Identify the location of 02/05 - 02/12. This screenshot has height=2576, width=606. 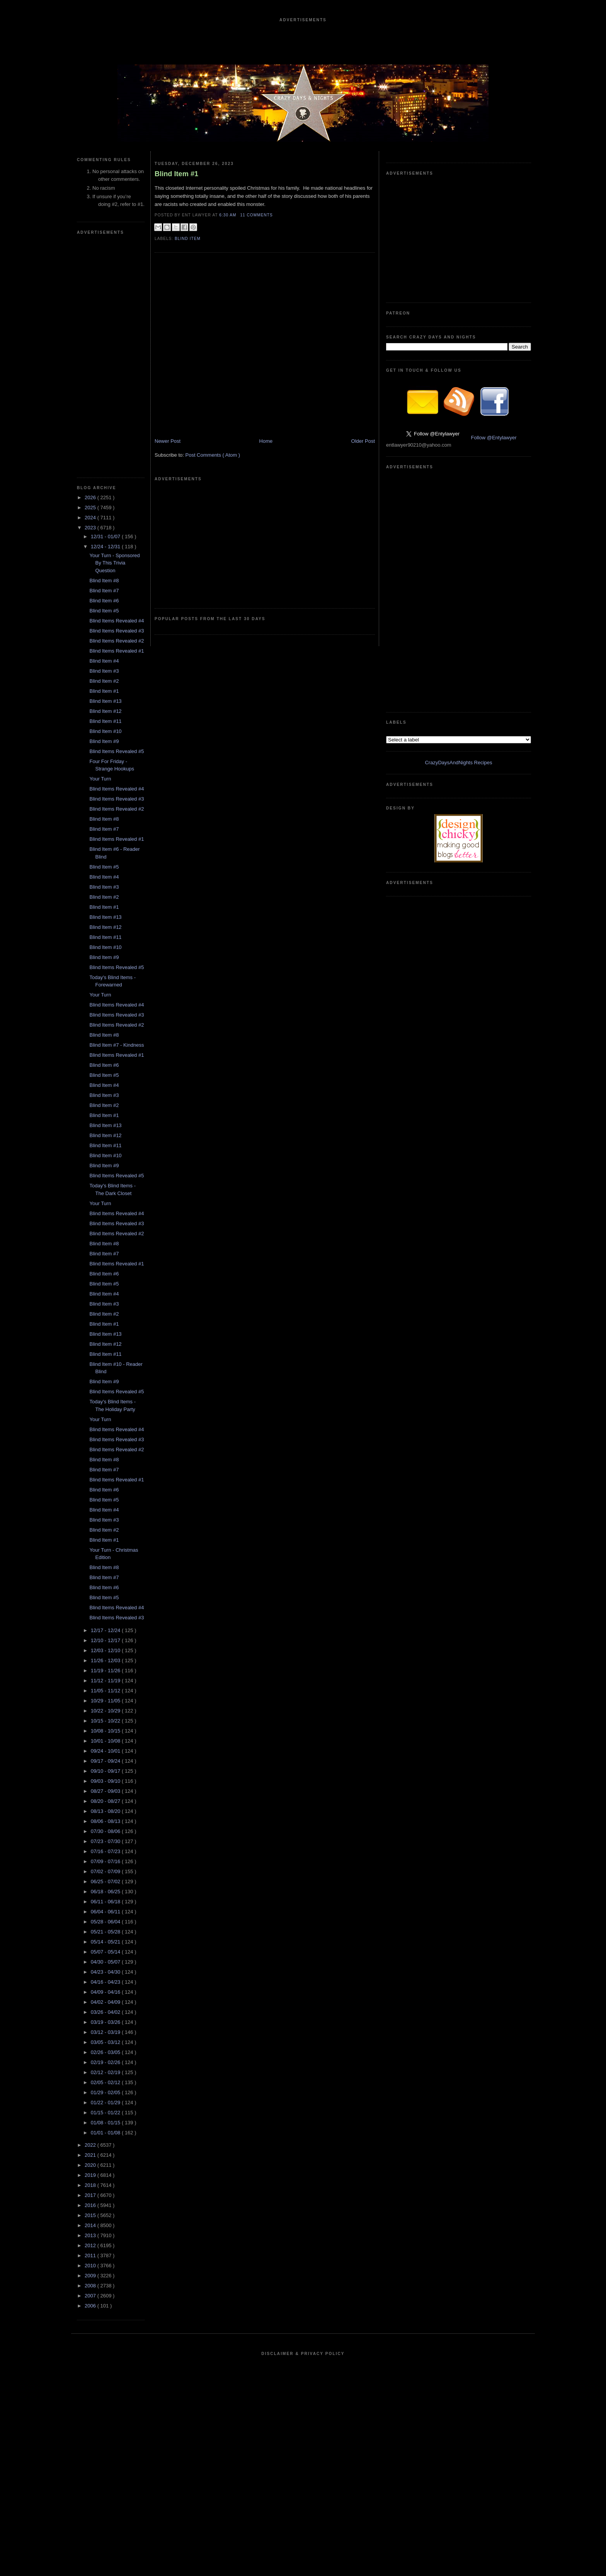
(106, 2082).